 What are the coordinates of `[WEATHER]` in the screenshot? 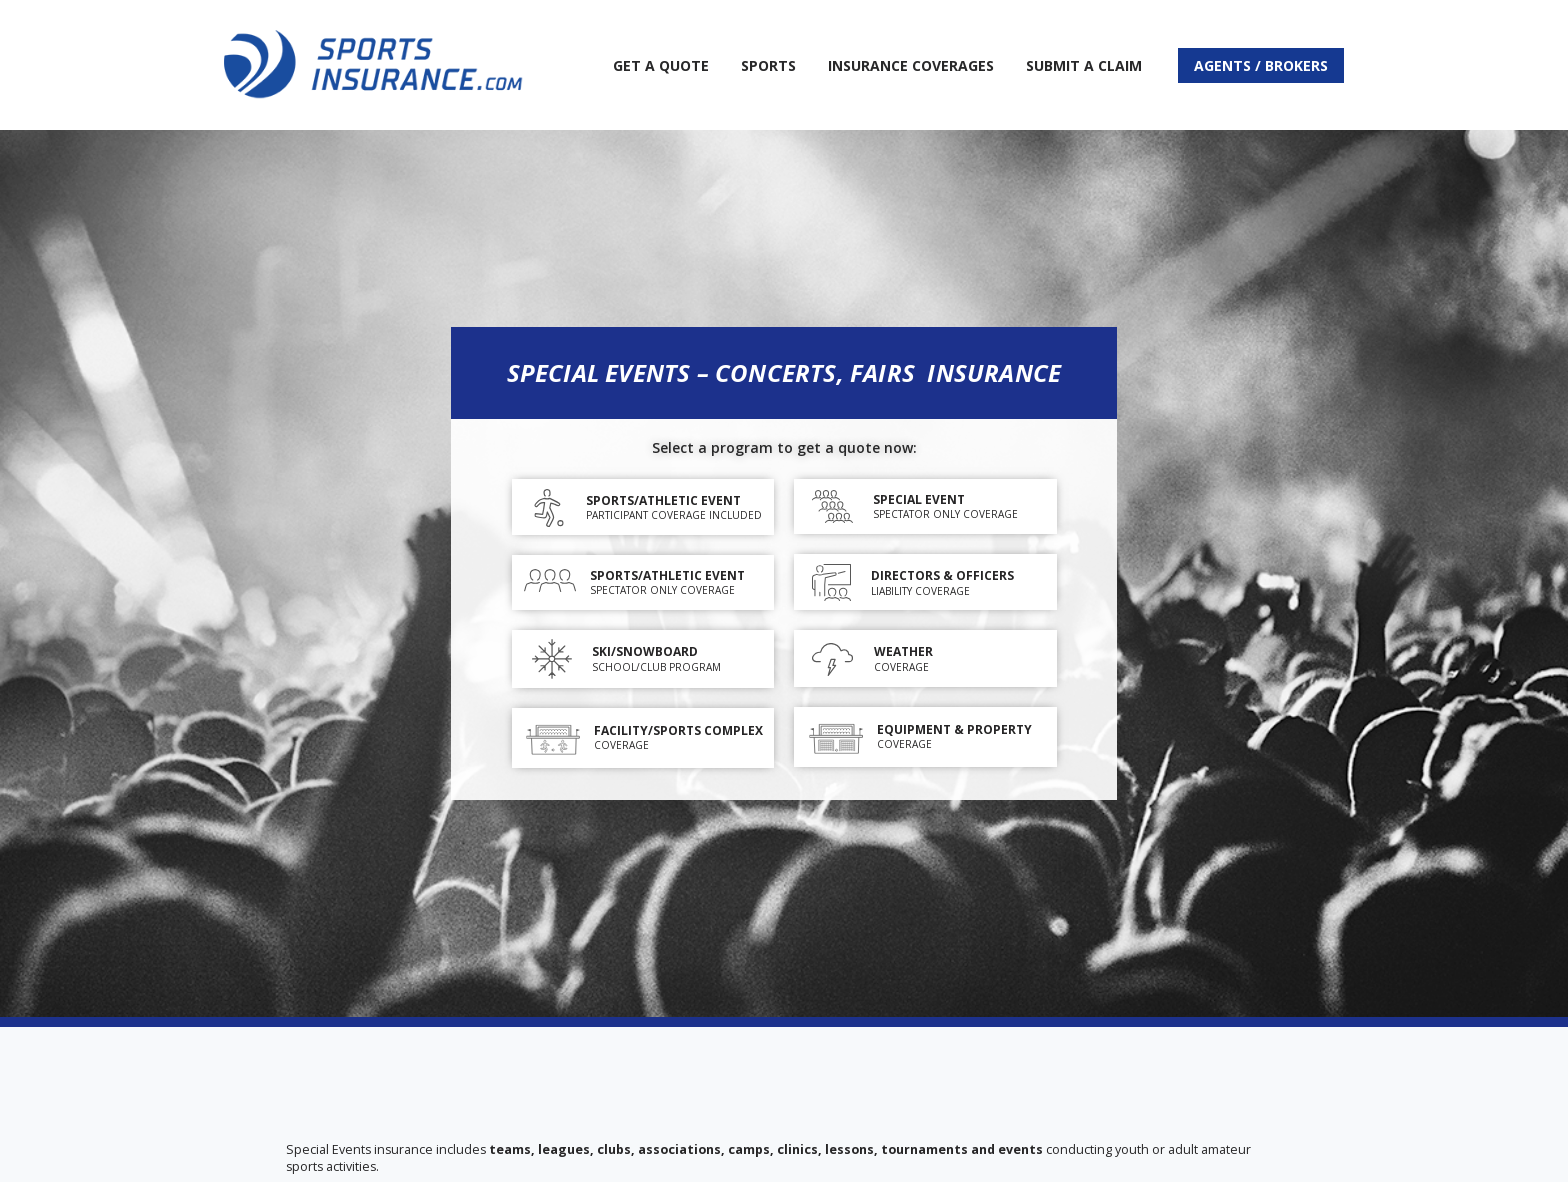 It's located at (832, 659).